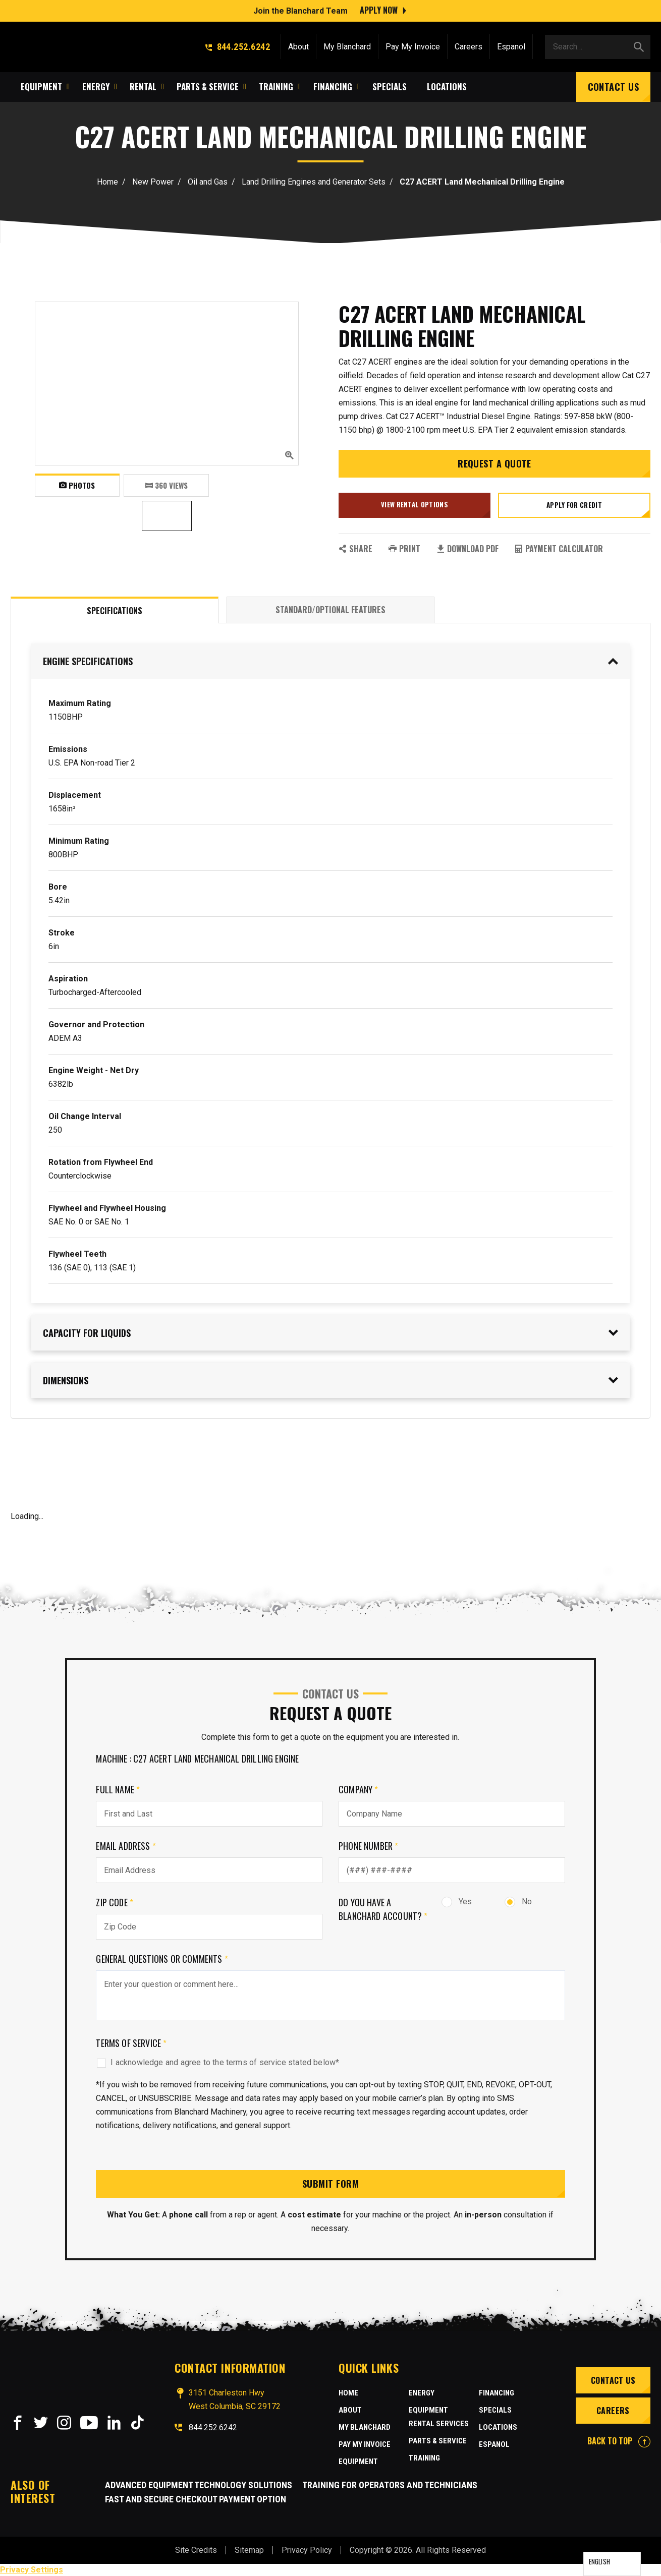 The image size is (661, 2576). What do you see at coordinates (307, 2550) in the screenshot?
I see `Privacy Policy` at bounding box center [307, 2550].